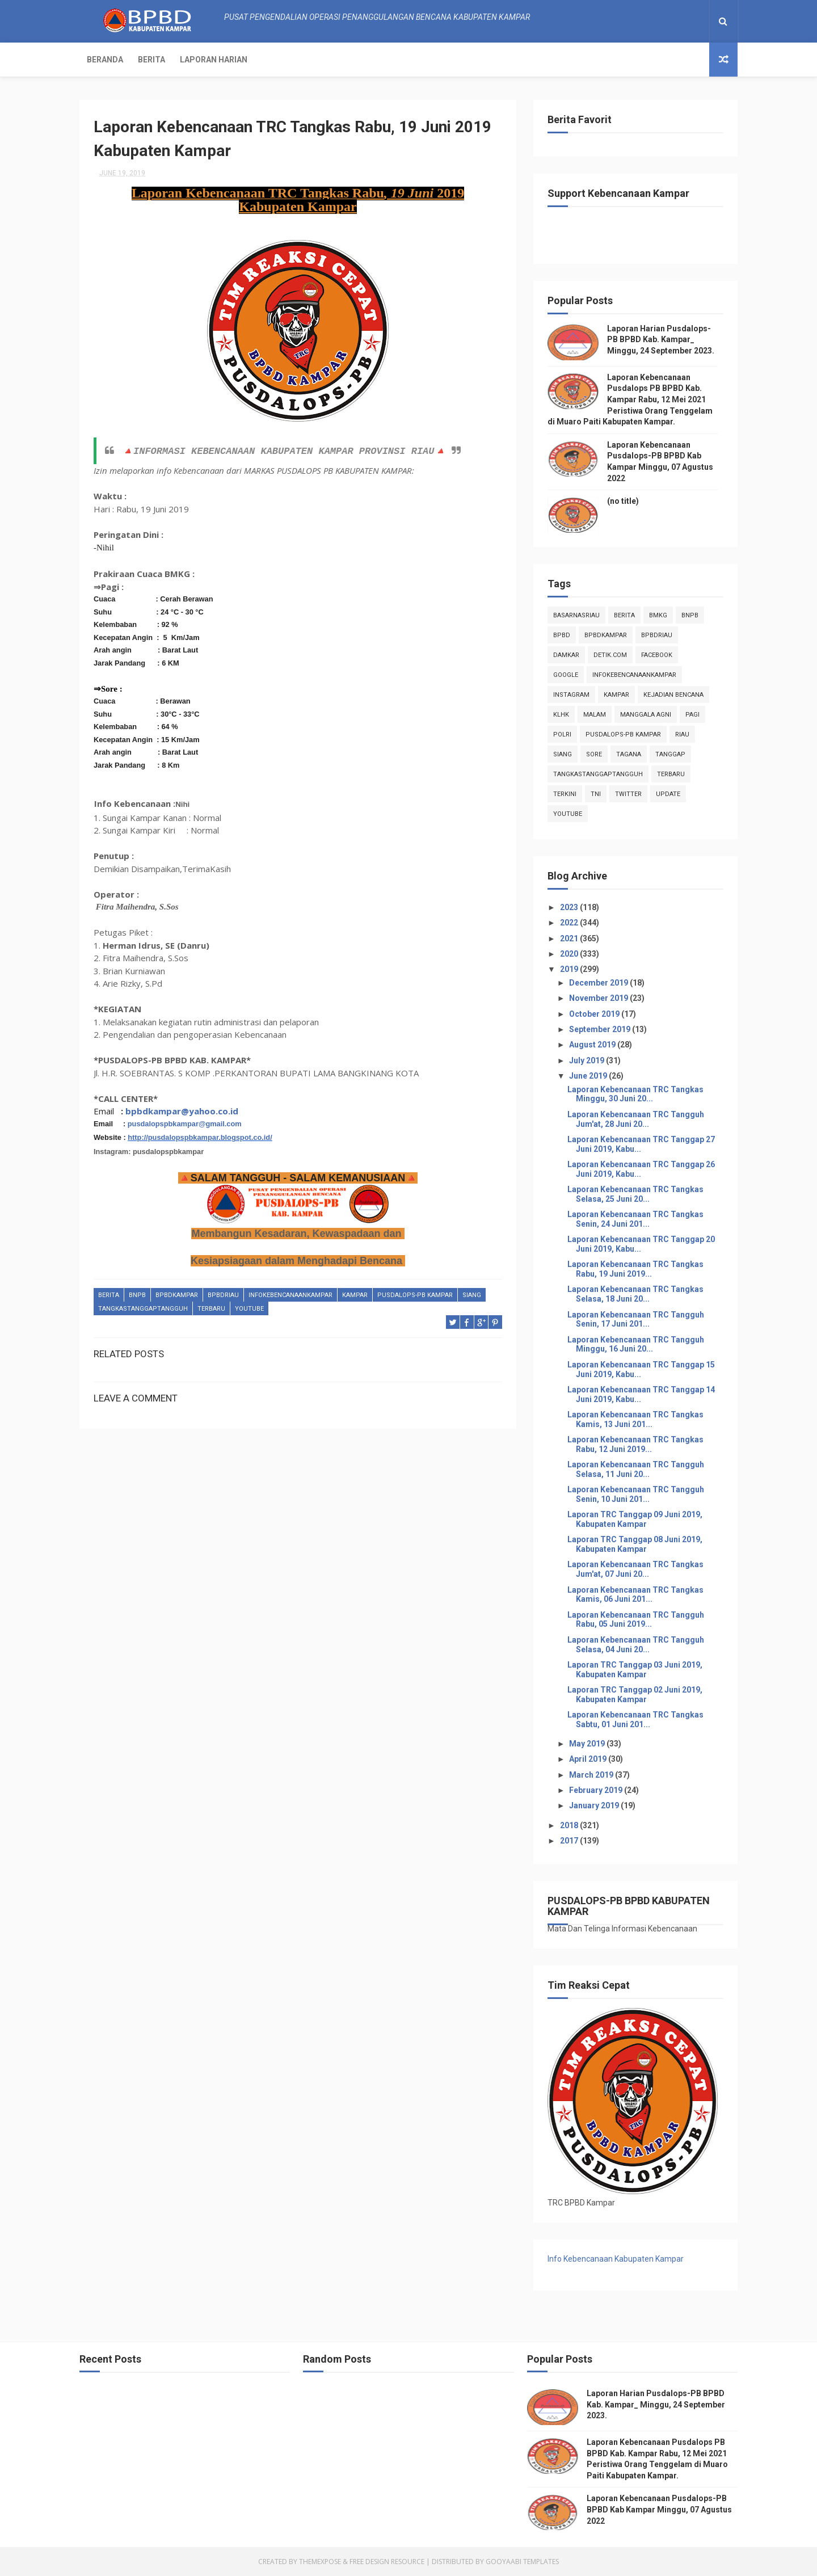 The height and width of the screenshot is (2576, 817). What do you see at coordinates (635, 1619) in the screenshot?
I see `Laporan Kebencanaan TRC Tangguh Rabu, 05 Juni 2019...` at bounding box center [635, 1619].